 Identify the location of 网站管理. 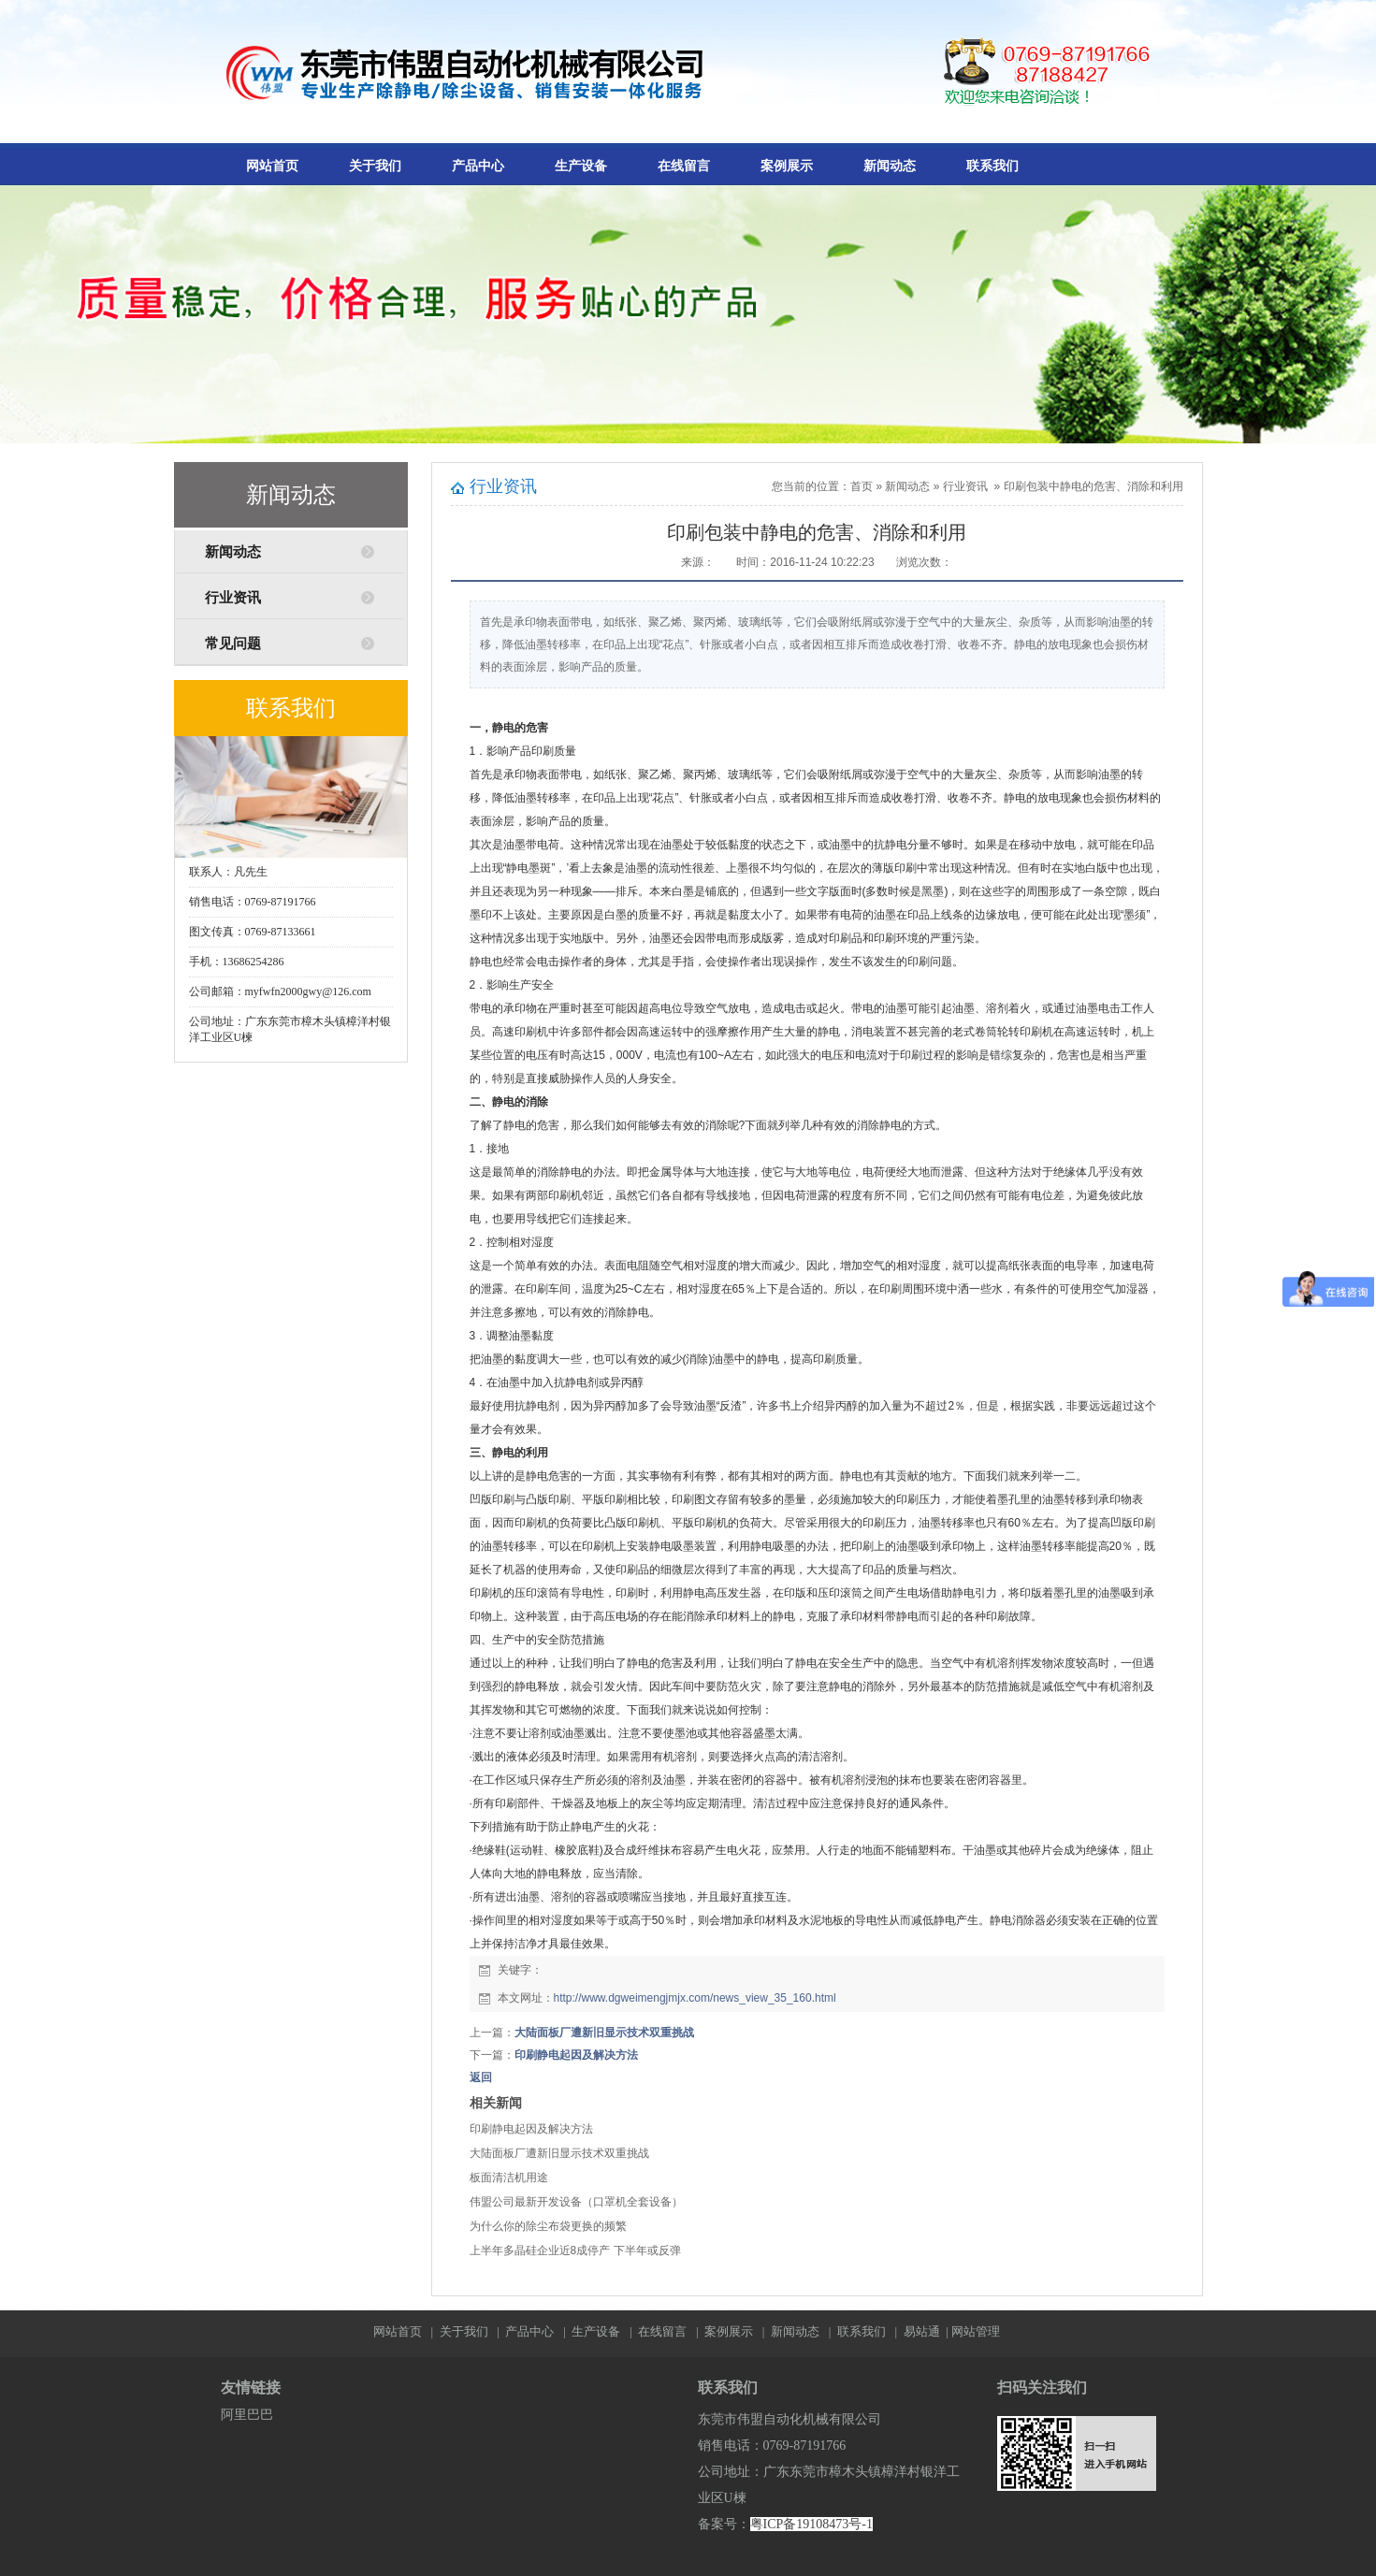
(975, 2331).